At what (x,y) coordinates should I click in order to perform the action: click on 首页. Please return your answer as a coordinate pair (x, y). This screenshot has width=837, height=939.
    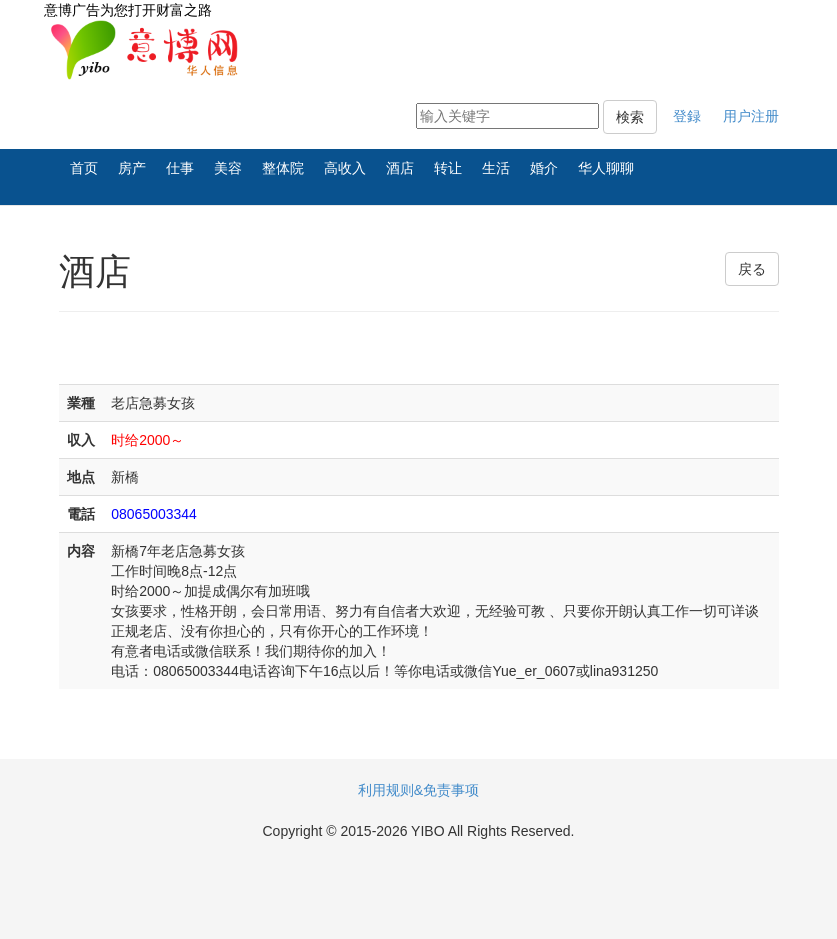
    Looking at the image, I should click on (84, 168).